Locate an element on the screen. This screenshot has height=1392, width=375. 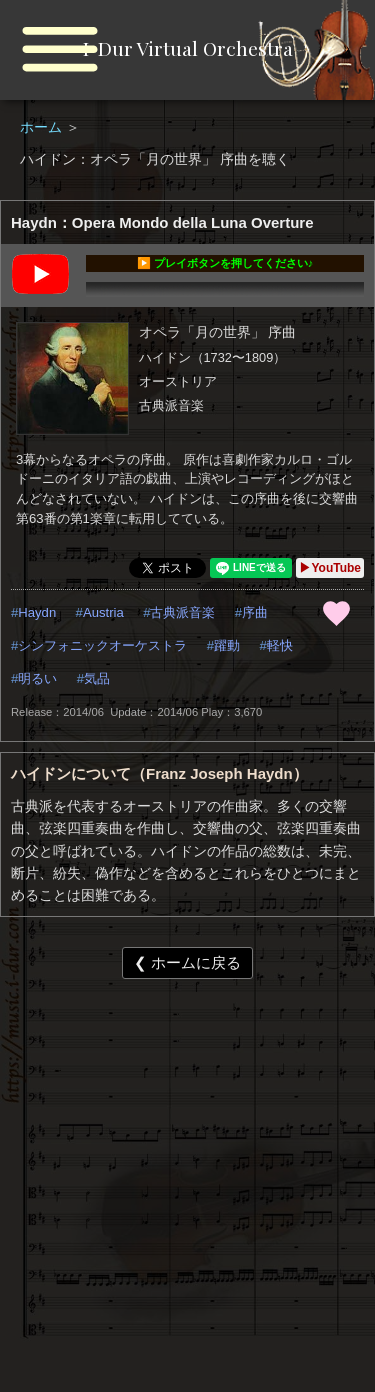
▶YouTube is located at coordinates (330, 568).